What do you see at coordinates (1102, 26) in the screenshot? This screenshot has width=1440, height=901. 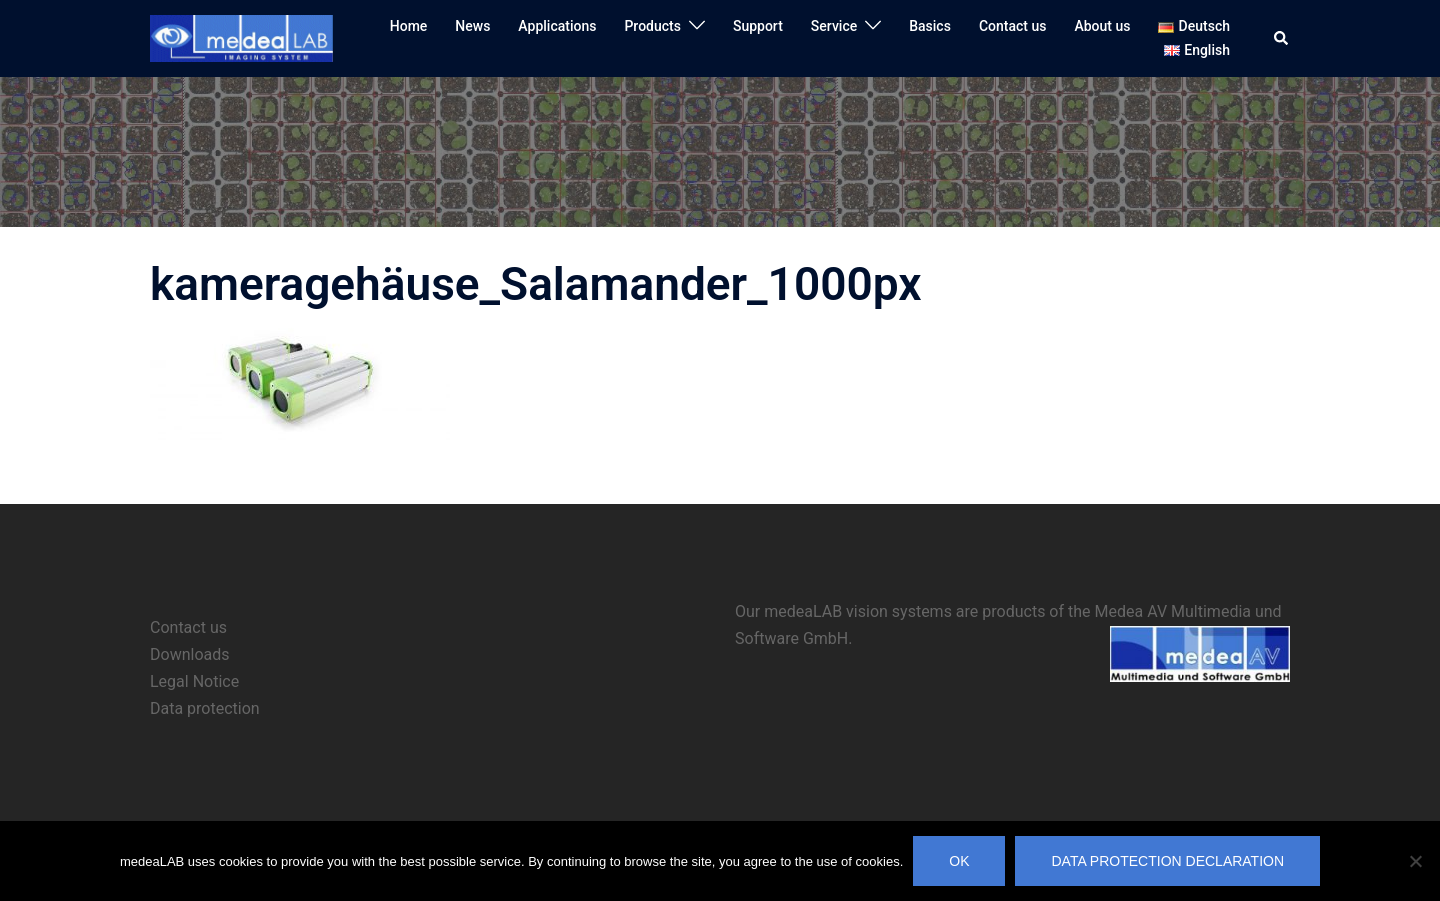 I see `About us` at bounding box center [1102, 26].